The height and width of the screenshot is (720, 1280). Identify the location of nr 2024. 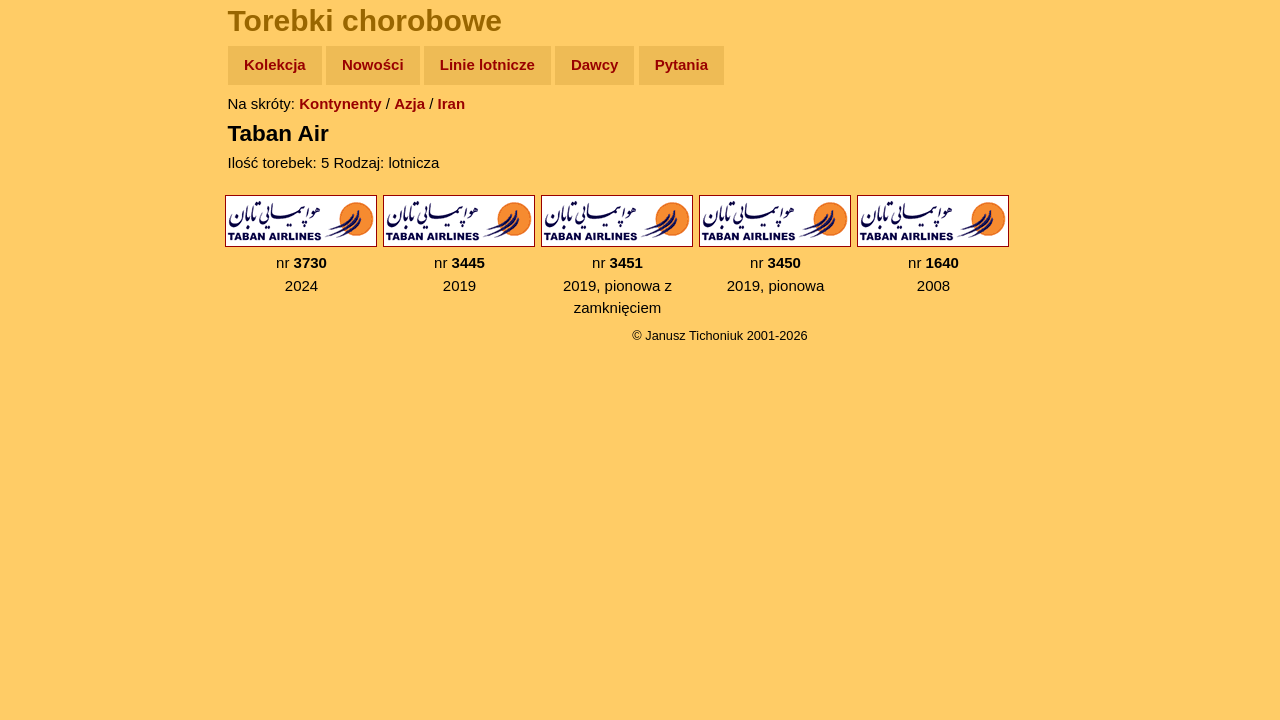
(301, 244).